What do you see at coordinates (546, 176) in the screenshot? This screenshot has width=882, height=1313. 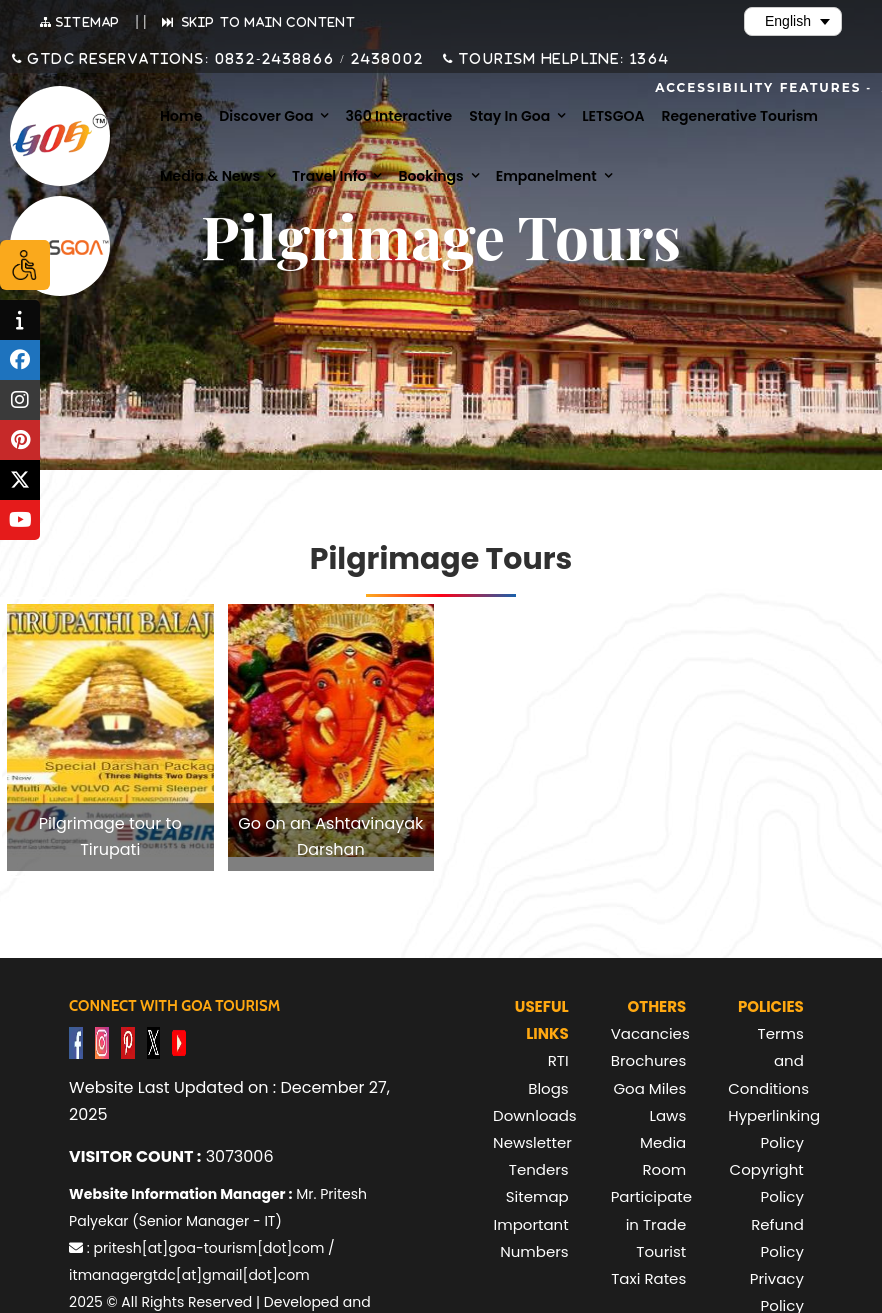 I see `Empanelment [menuitem]` at bounding box center [546, 176].